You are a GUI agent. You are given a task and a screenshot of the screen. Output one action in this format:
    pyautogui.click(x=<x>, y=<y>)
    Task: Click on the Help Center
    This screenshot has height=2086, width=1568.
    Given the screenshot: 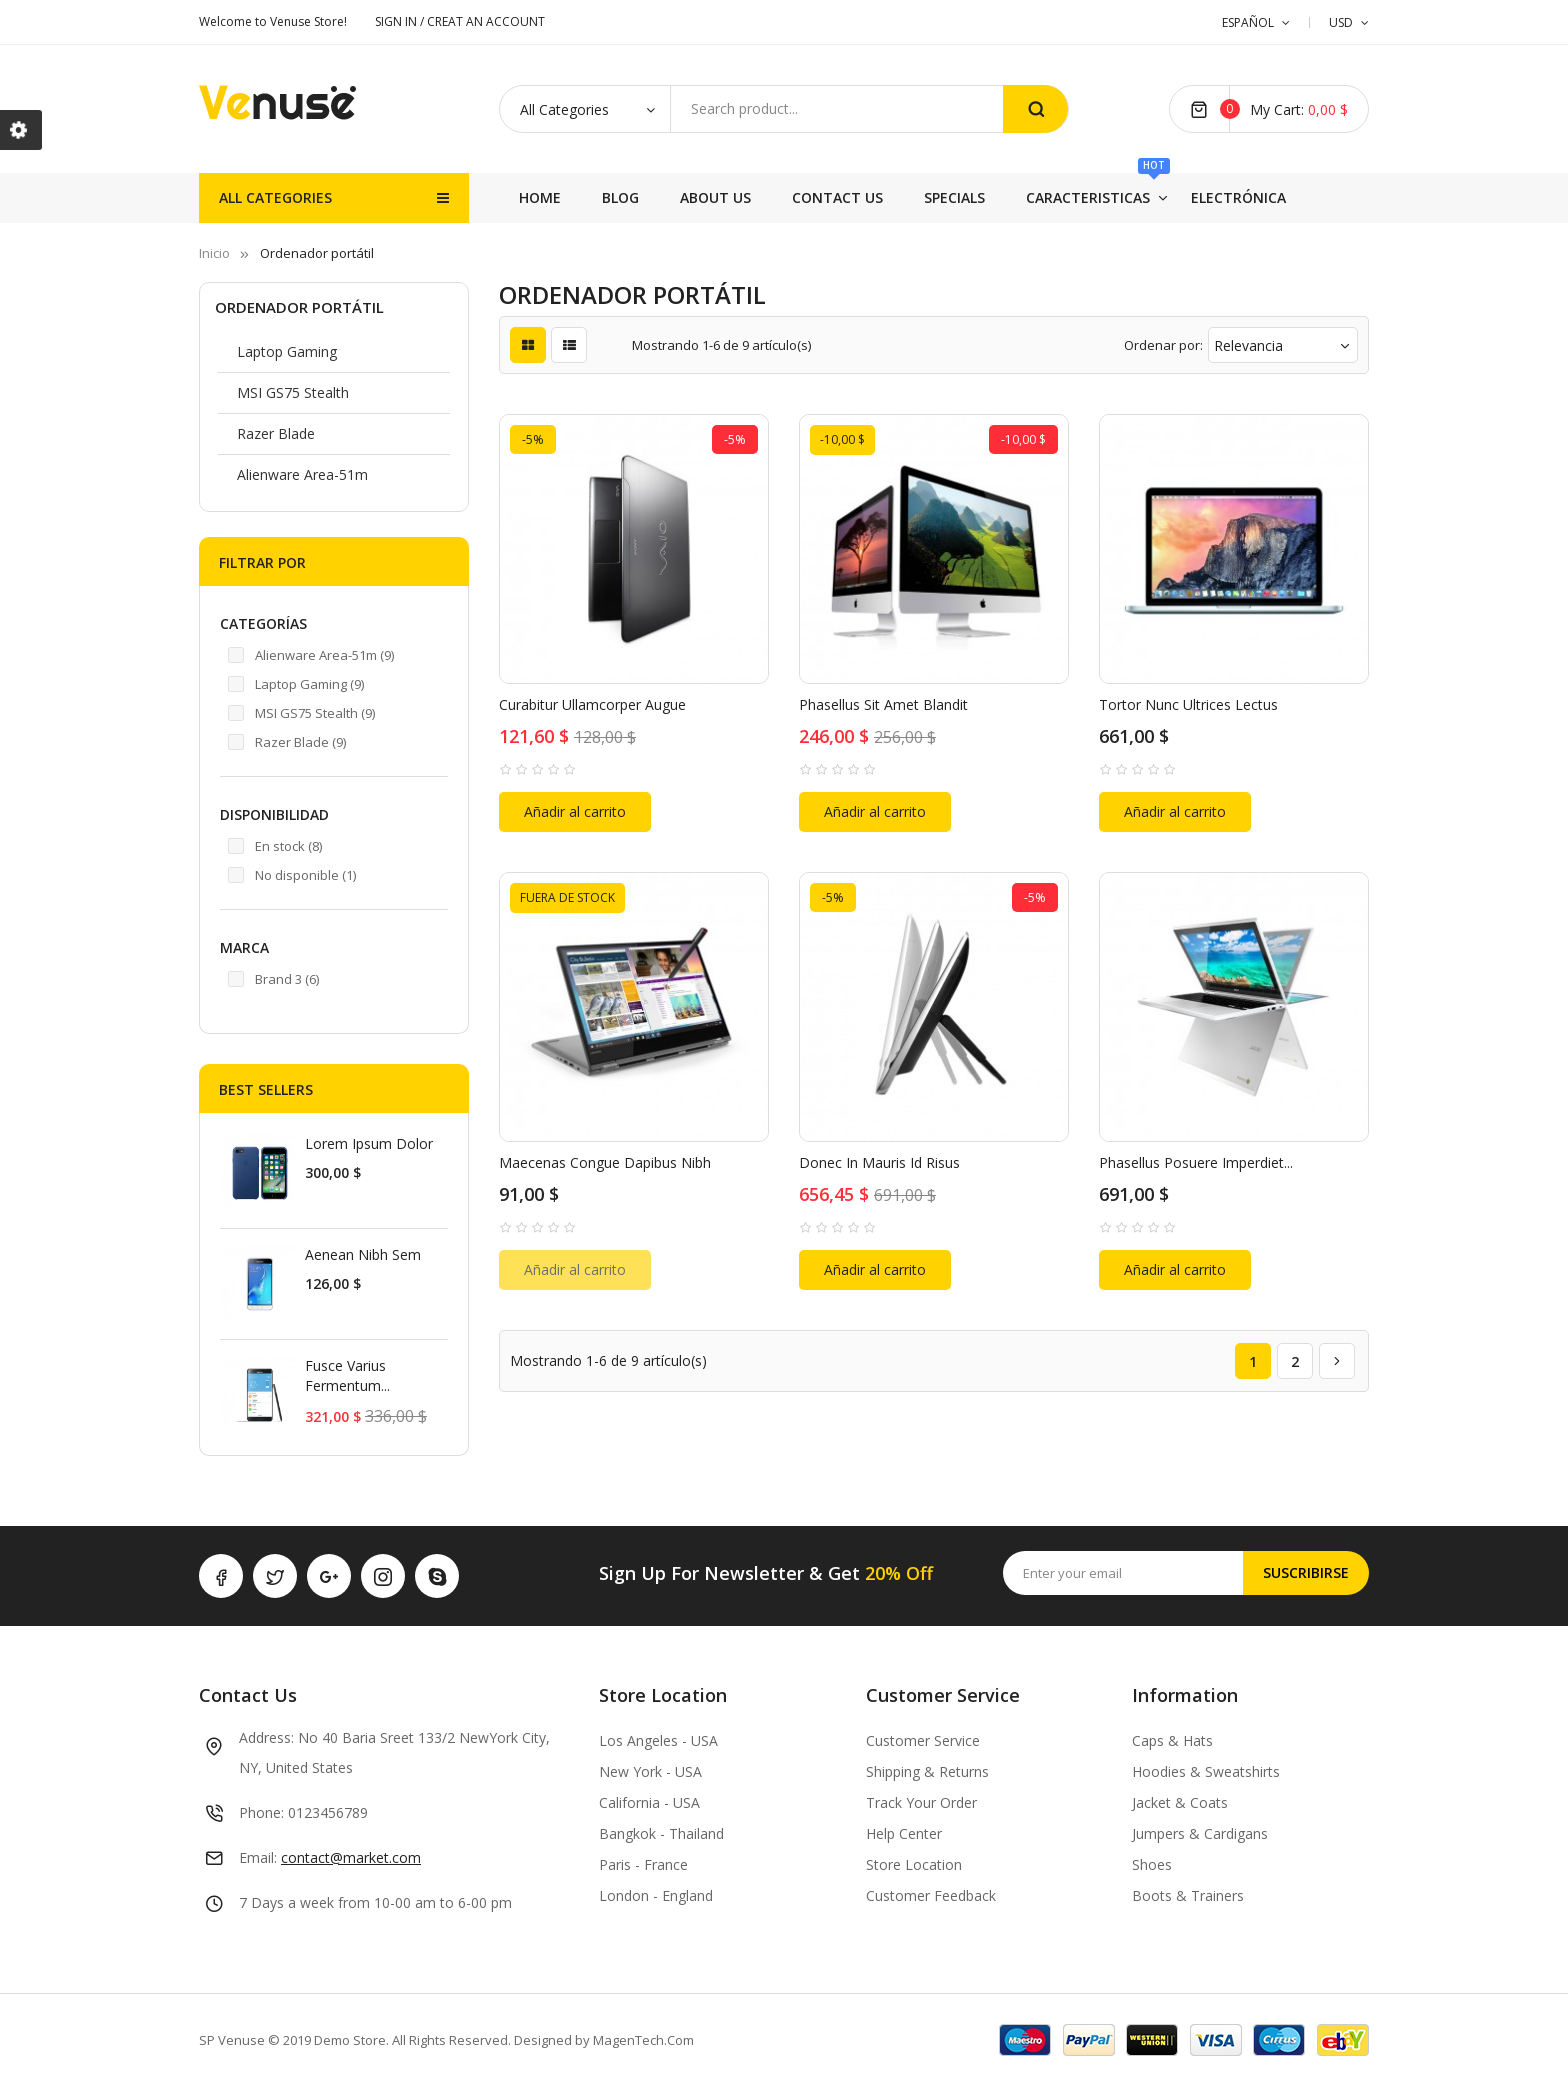 What is the action you would take?
    pyautogui.click(x=904, y=1833)
    